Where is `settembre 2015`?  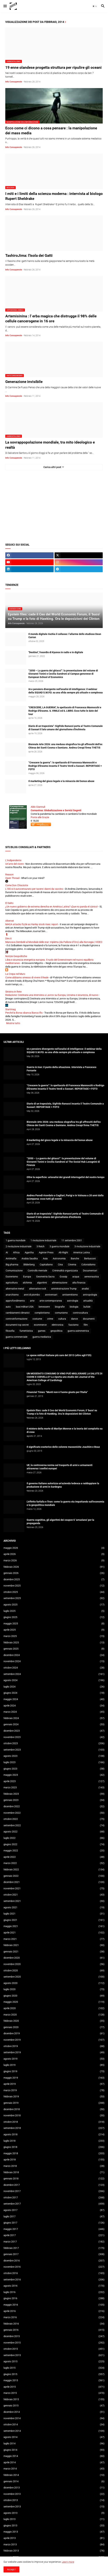
settembre 2015 is located at coordinates (54, 2355).